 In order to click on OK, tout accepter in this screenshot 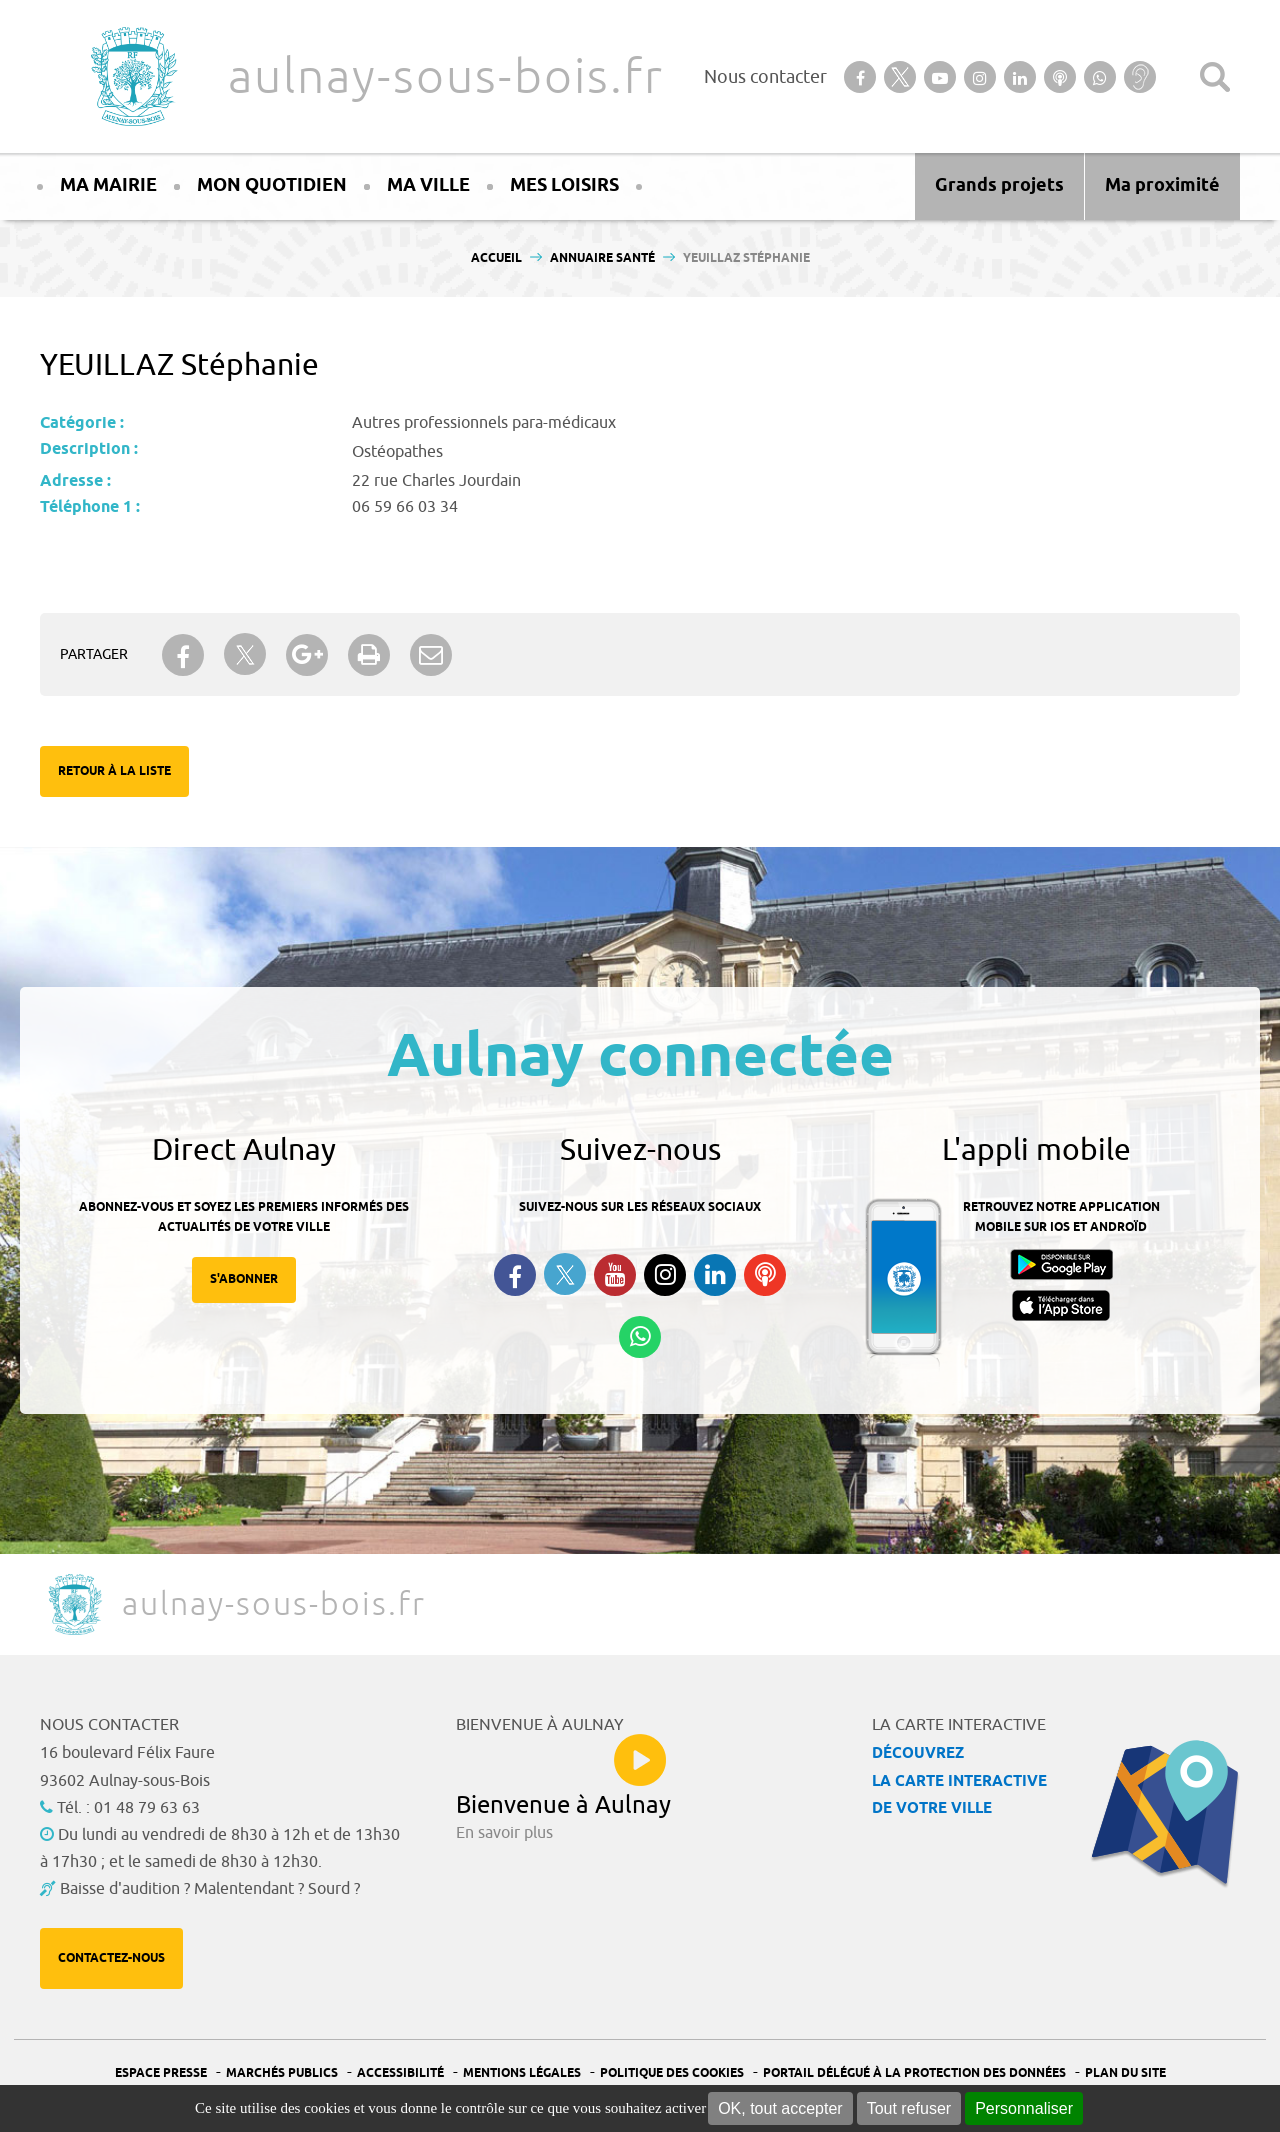, I will do `click(780, 2108)`.